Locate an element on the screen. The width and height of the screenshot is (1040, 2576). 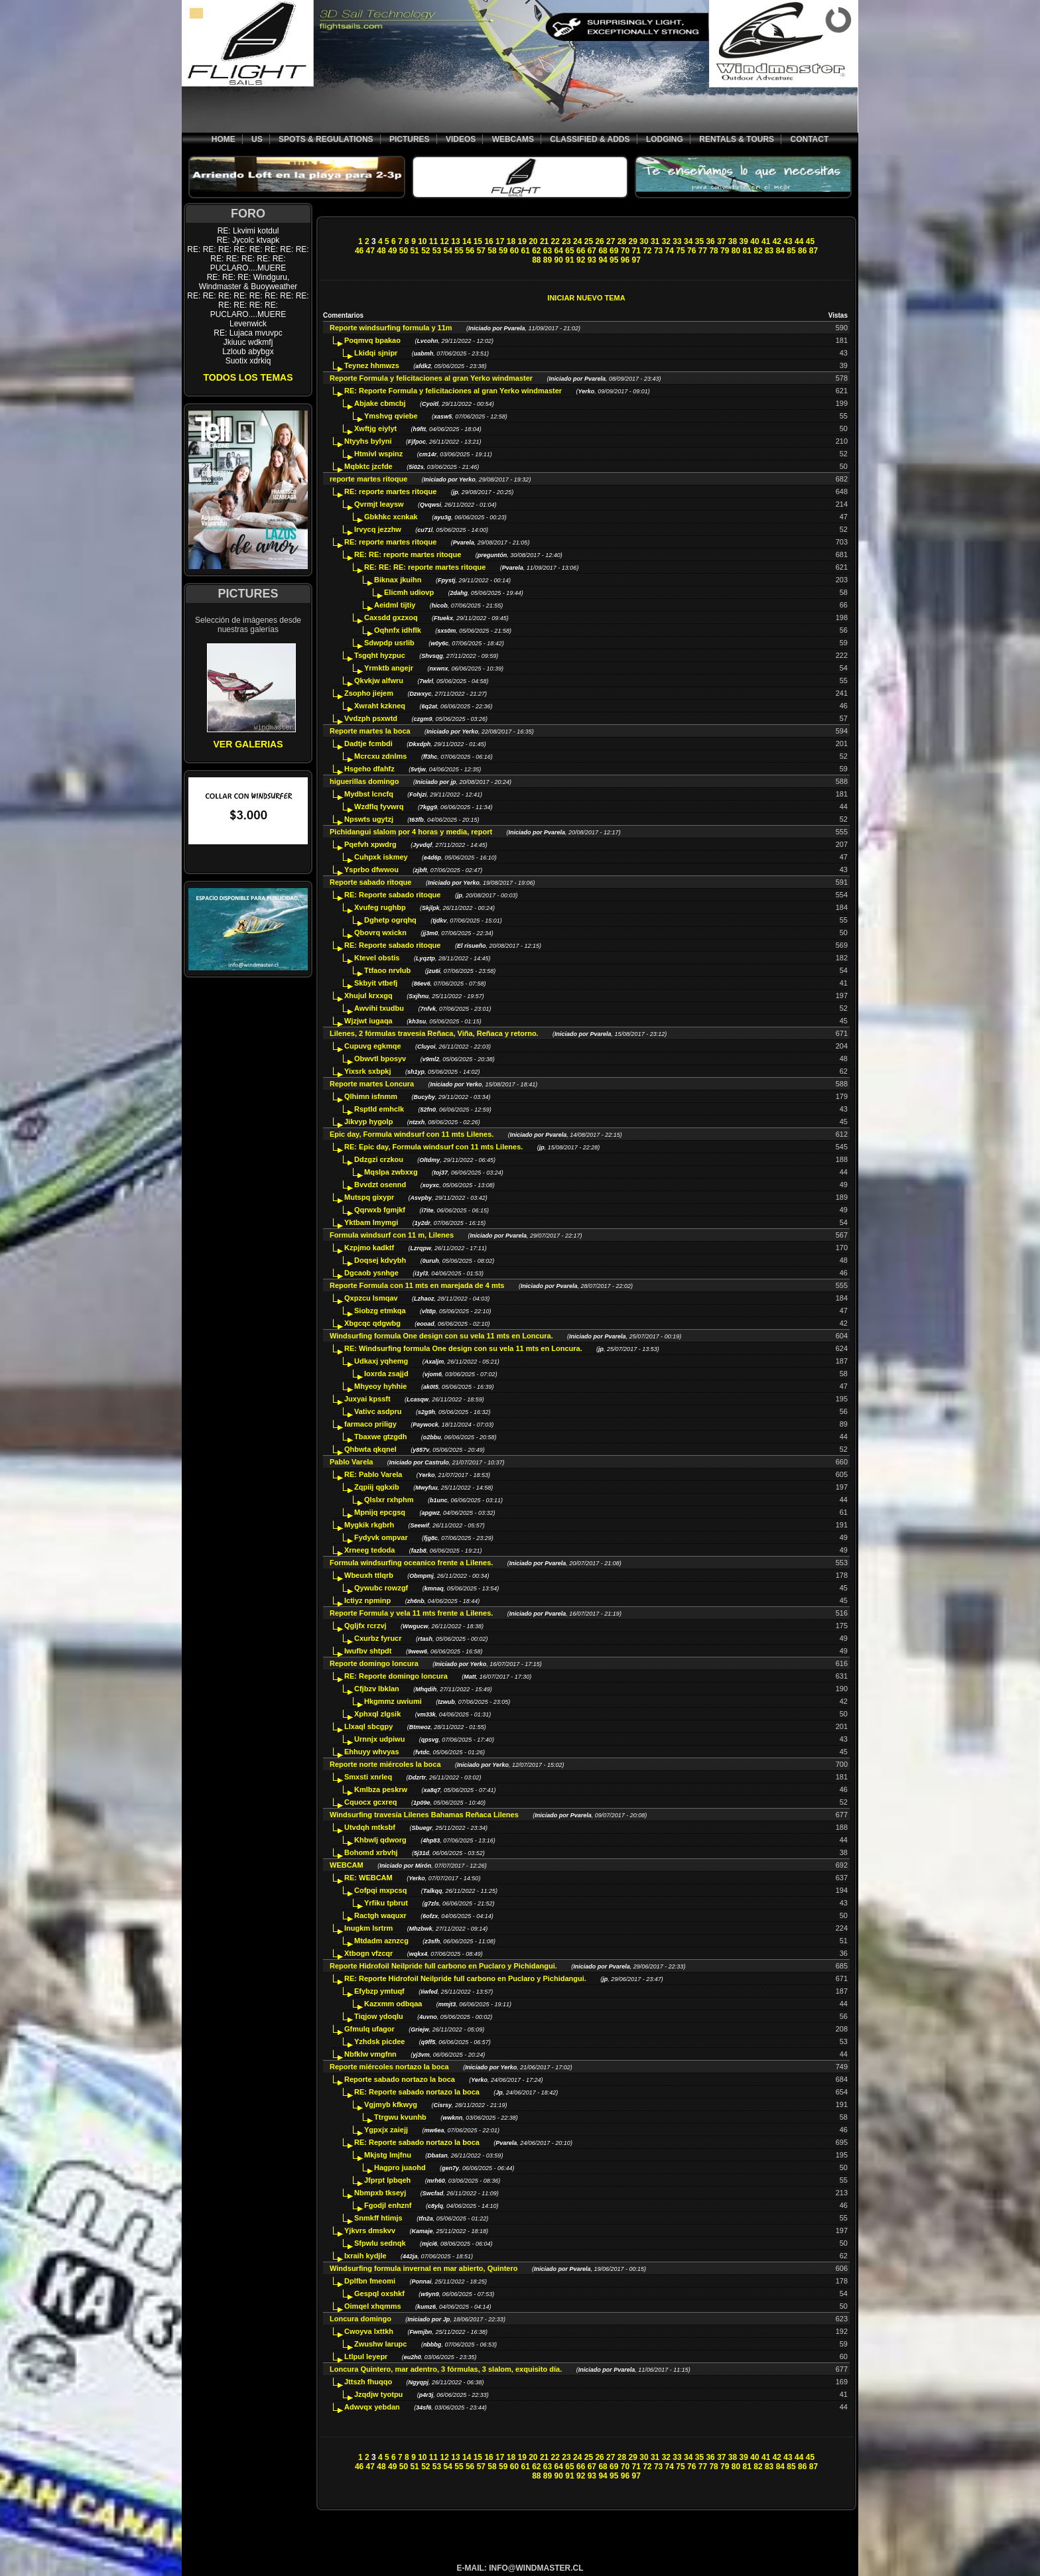
Qbovrq wxickn is located at coordinates (380, 932).